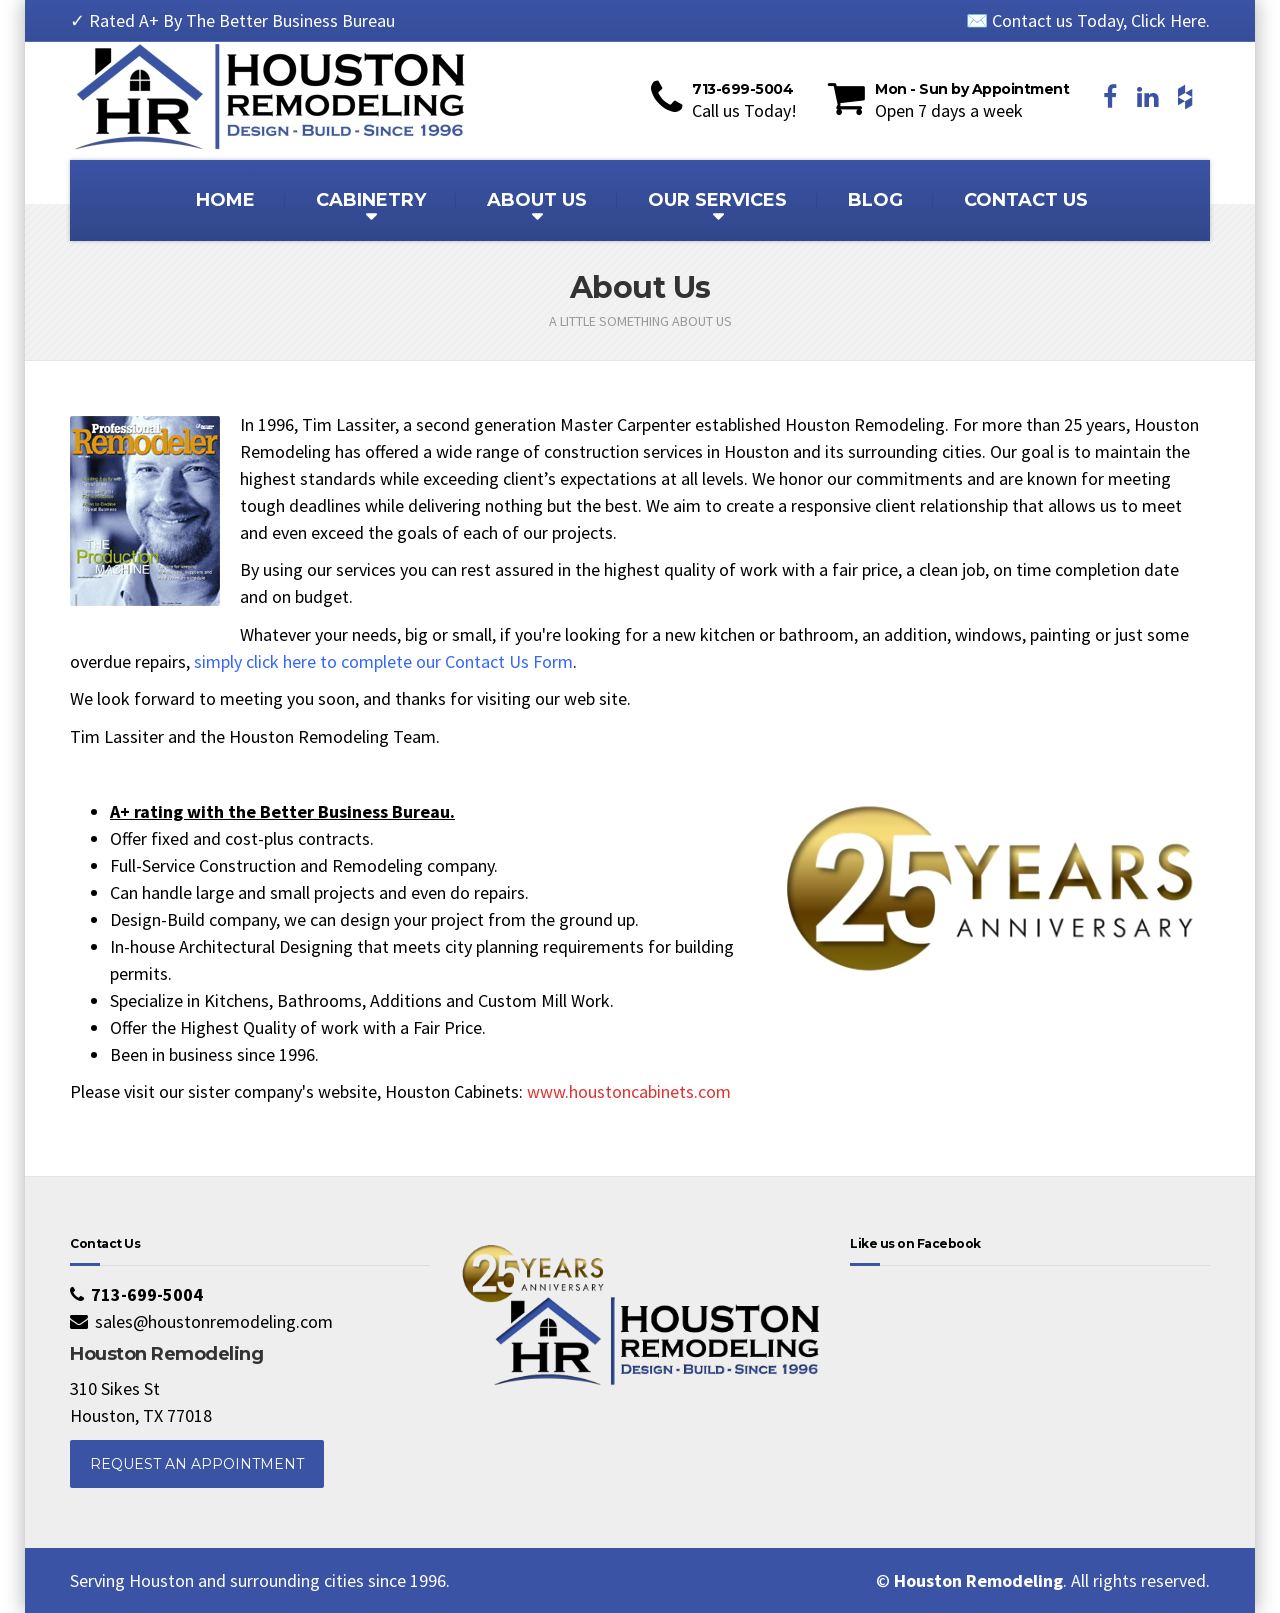 The height and width of the screenshot is (1613, 1280). Describe the element at coordinates (147, 1294) in the screenshot. I see `713-699-5004` at that location.